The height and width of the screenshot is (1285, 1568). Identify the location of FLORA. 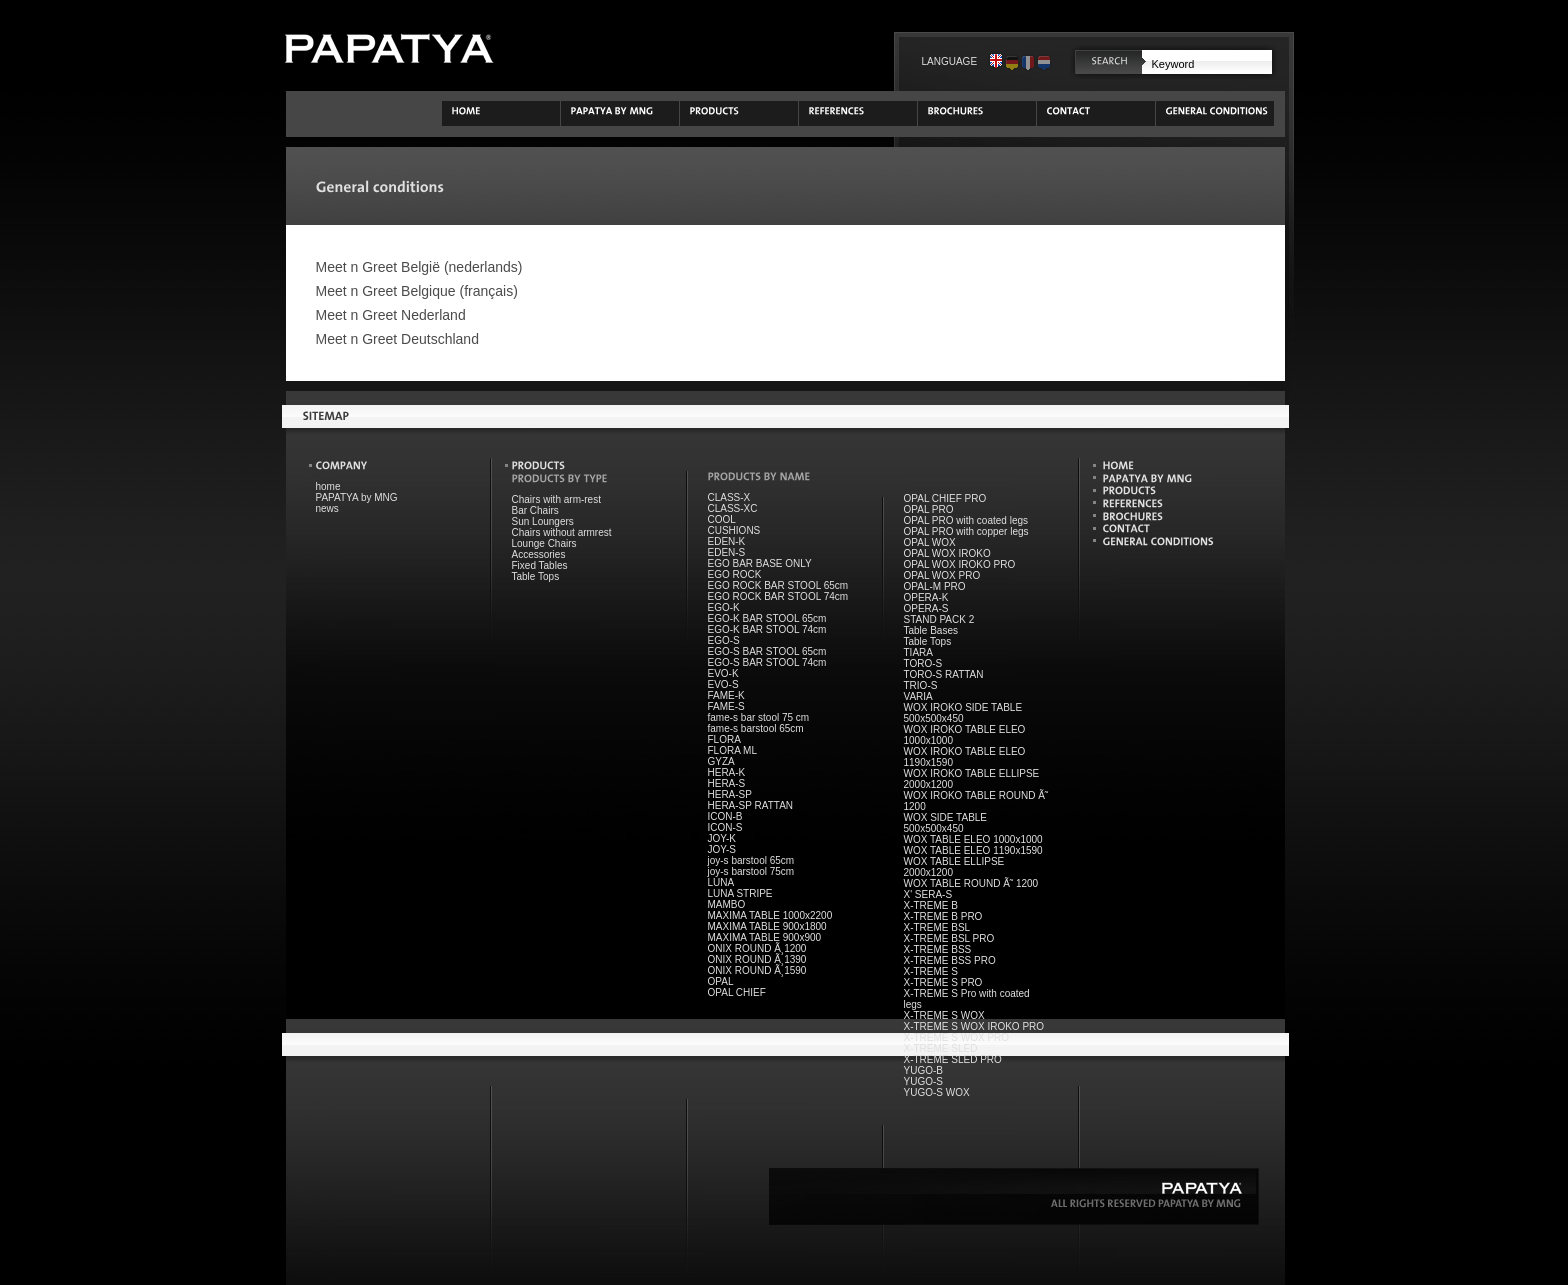
(724, 739).